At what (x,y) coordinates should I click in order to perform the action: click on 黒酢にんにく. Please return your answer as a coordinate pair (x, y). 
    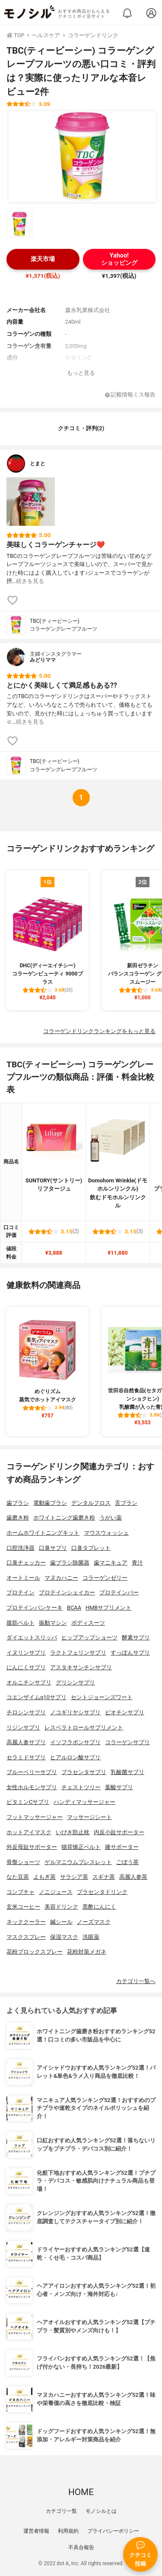
    Looking at the image, I should click on (99, 1906).